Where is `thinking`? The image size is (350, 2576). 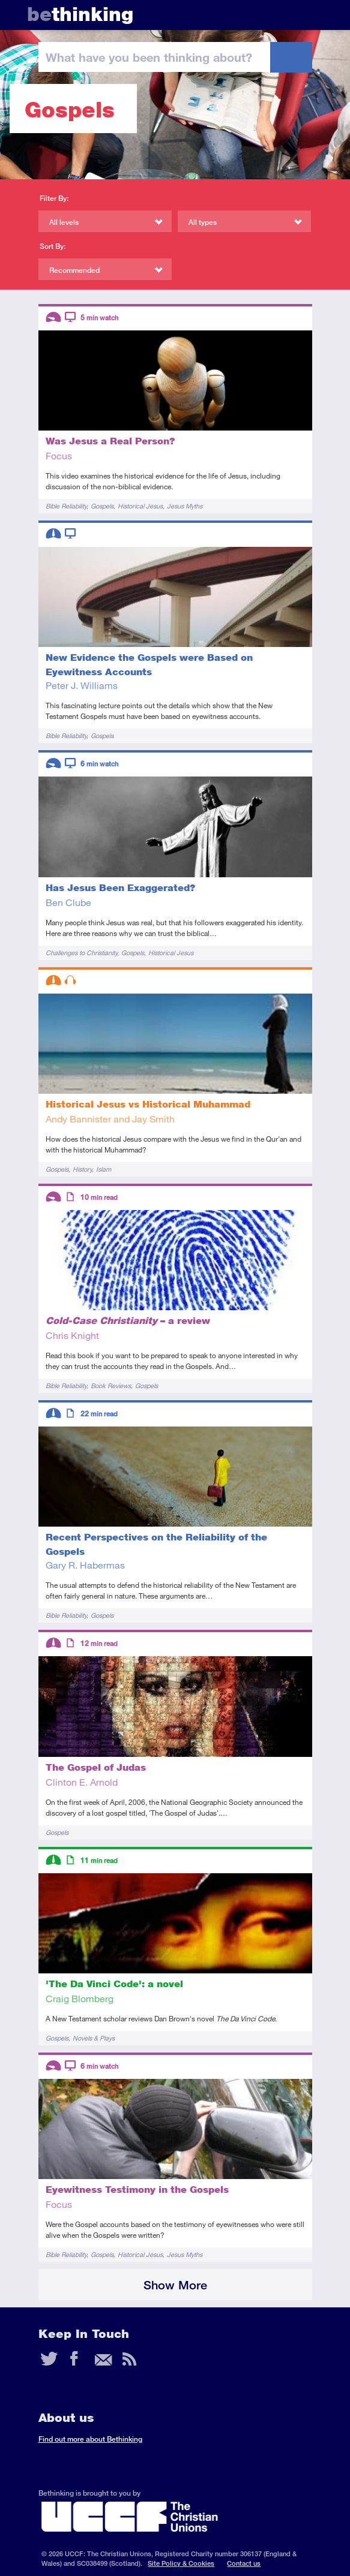
thinking is located at coordinates (80, 14).